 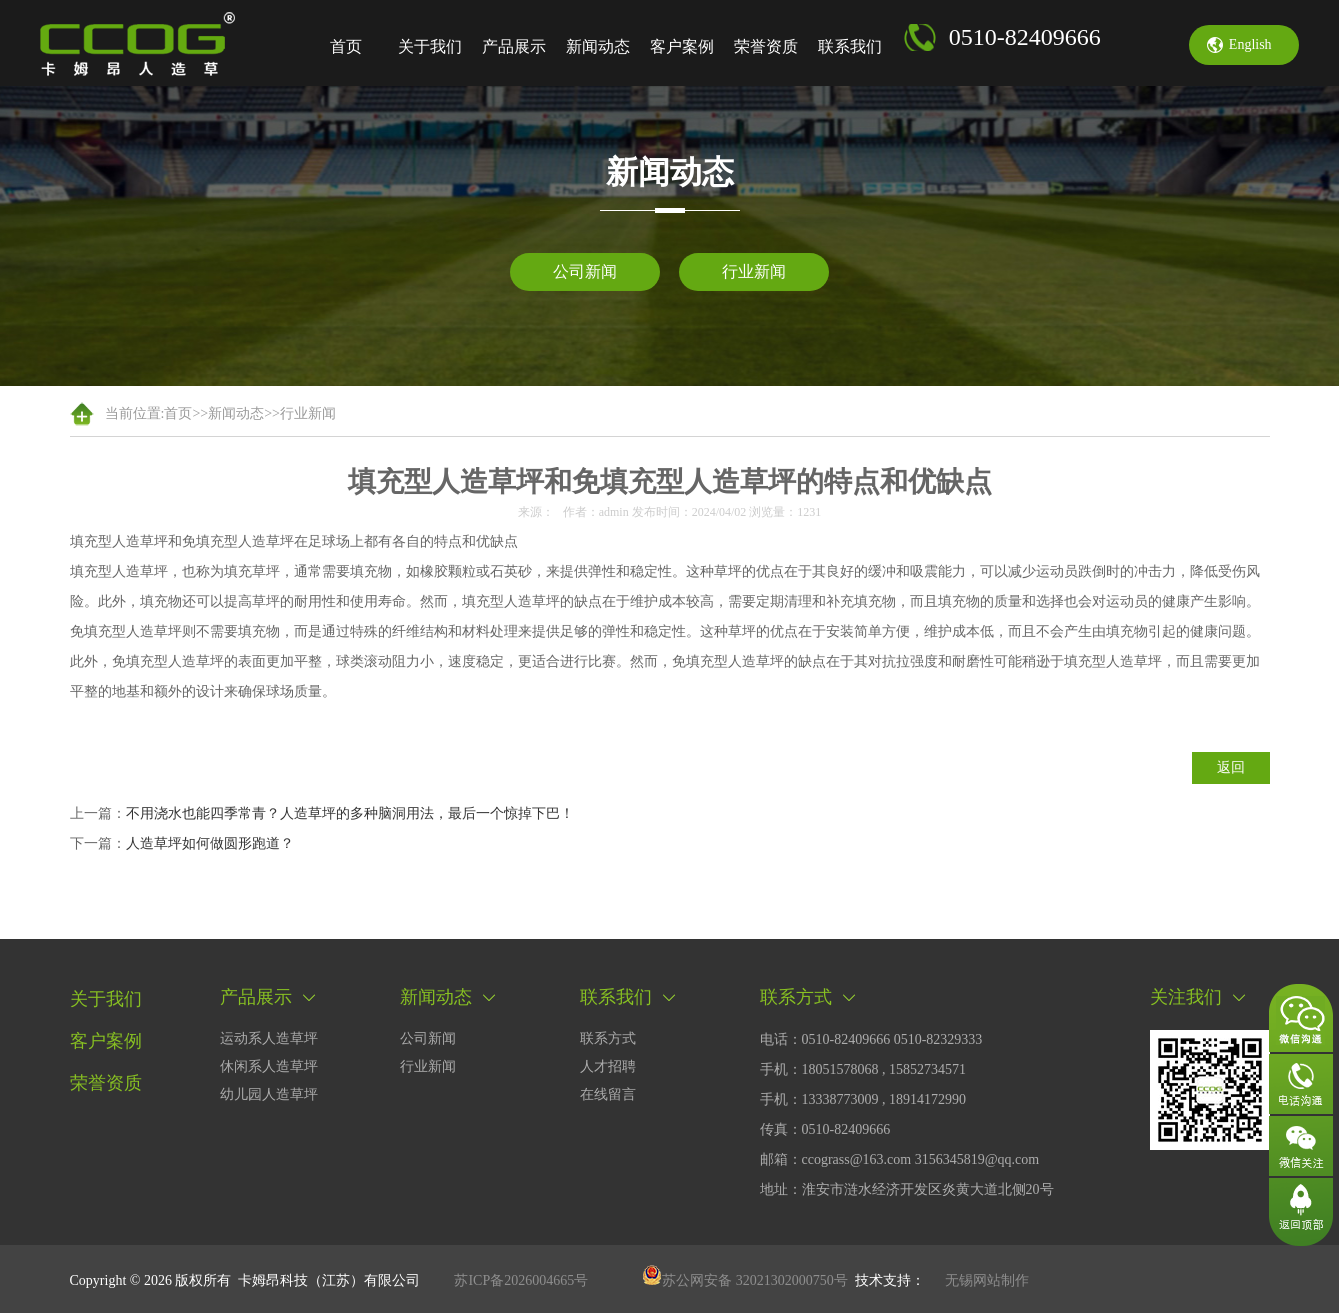 What do you see at coordinates (608, 1038) in the screenshot?
I see `联系方式` at bounding box center [608, 1038].